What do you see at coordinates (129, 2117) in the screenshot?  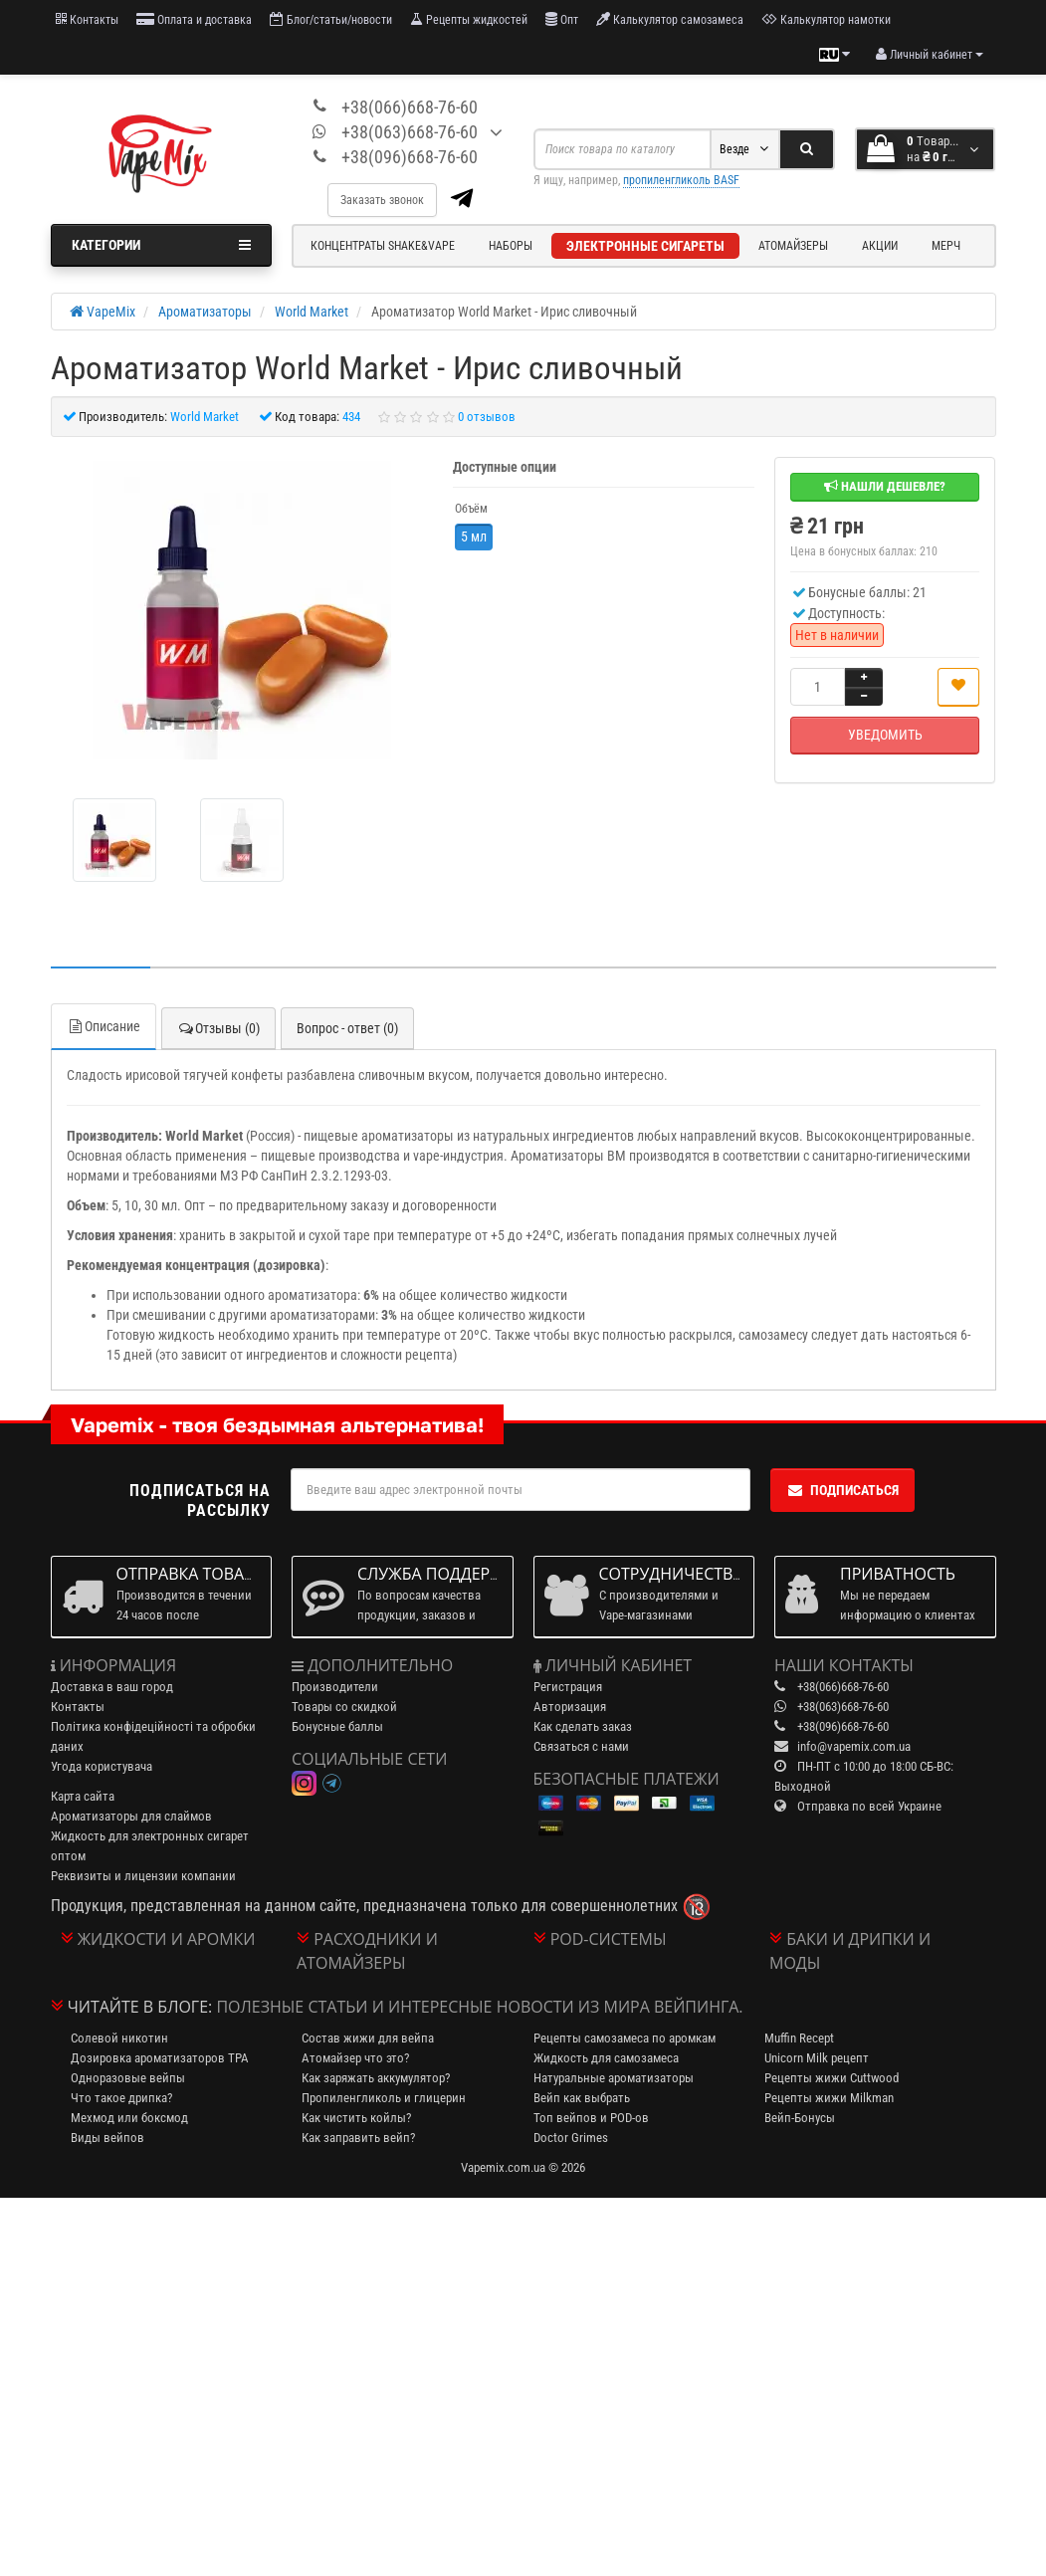 I see `Мехмод или боксмод` at bounding box center [129, 2117].